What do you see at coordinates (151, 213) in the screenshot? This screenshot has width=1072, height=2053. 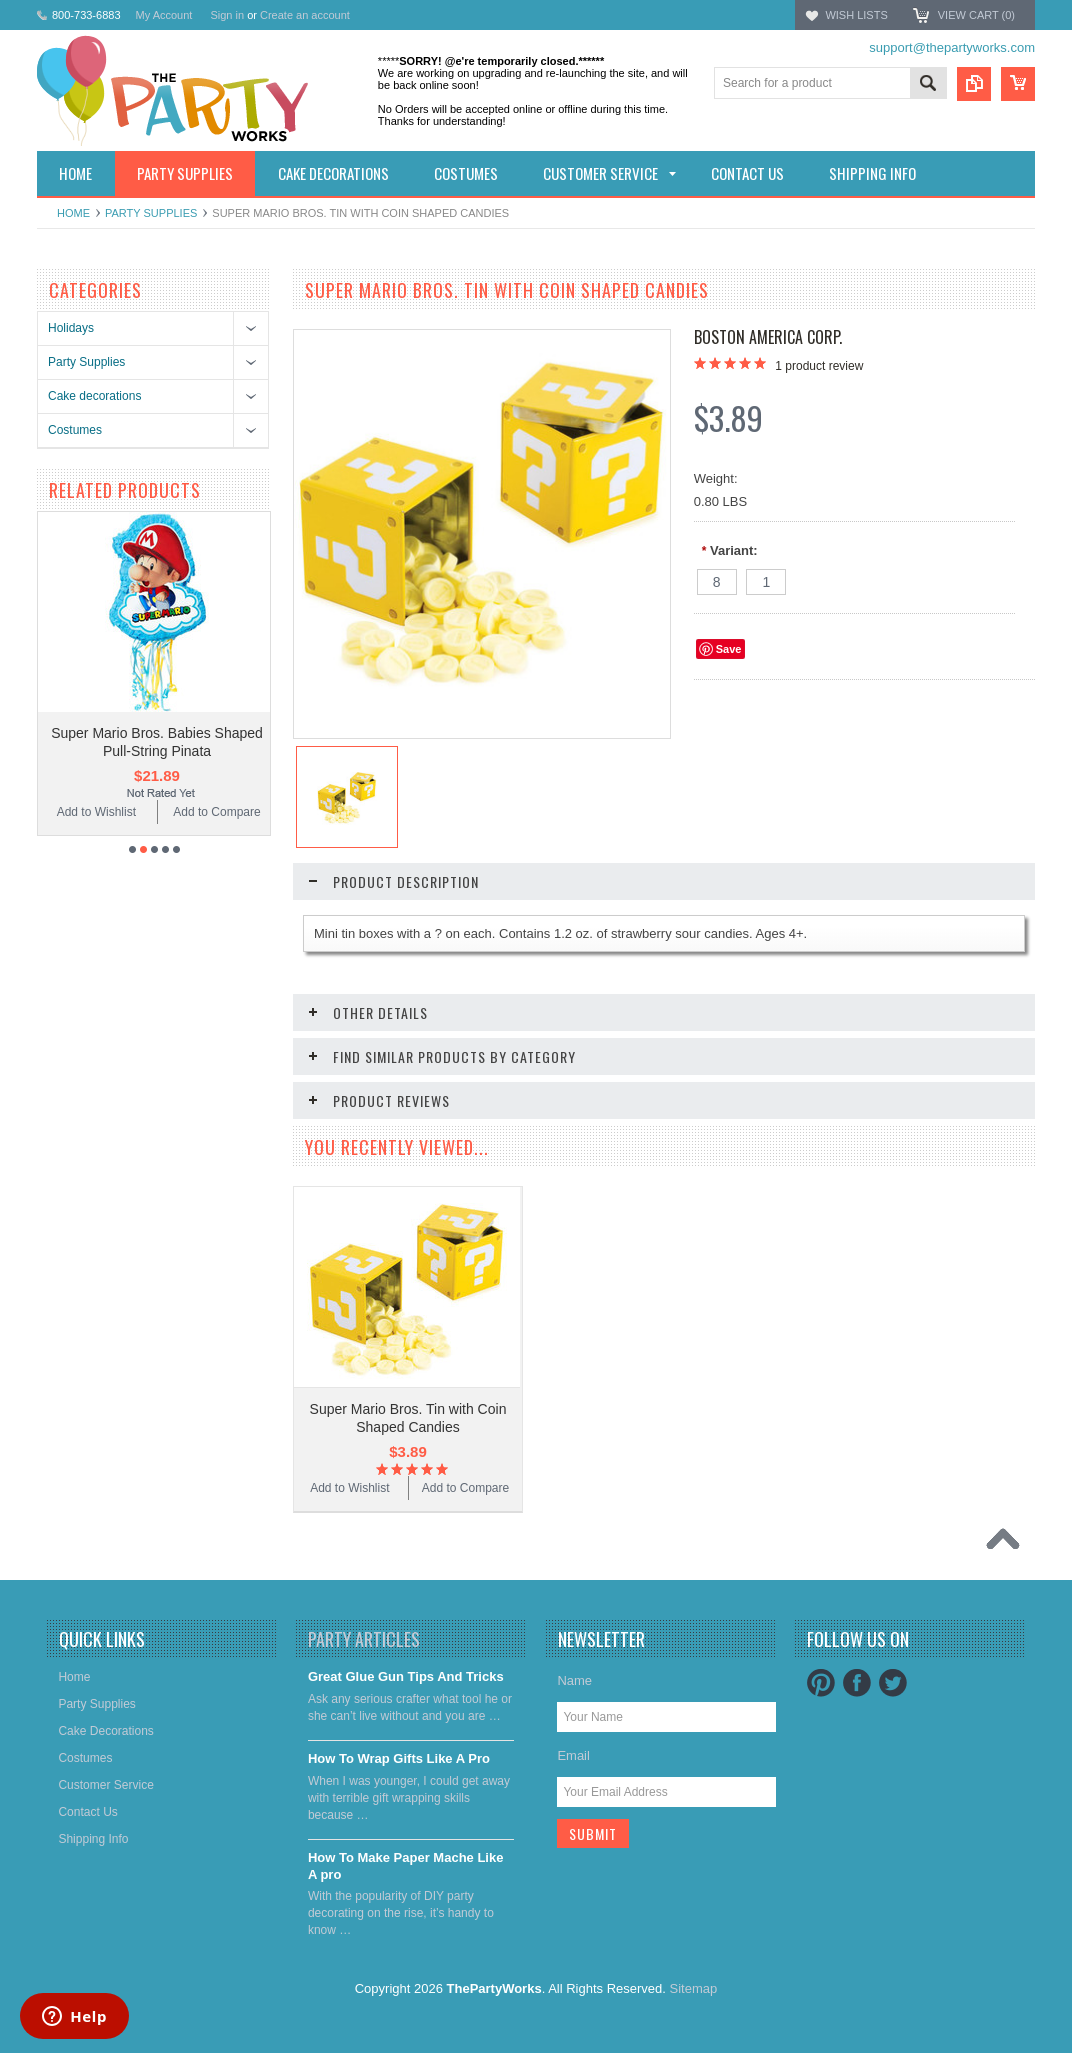 I see `Party Supplies` at bounding box center [151, 213].